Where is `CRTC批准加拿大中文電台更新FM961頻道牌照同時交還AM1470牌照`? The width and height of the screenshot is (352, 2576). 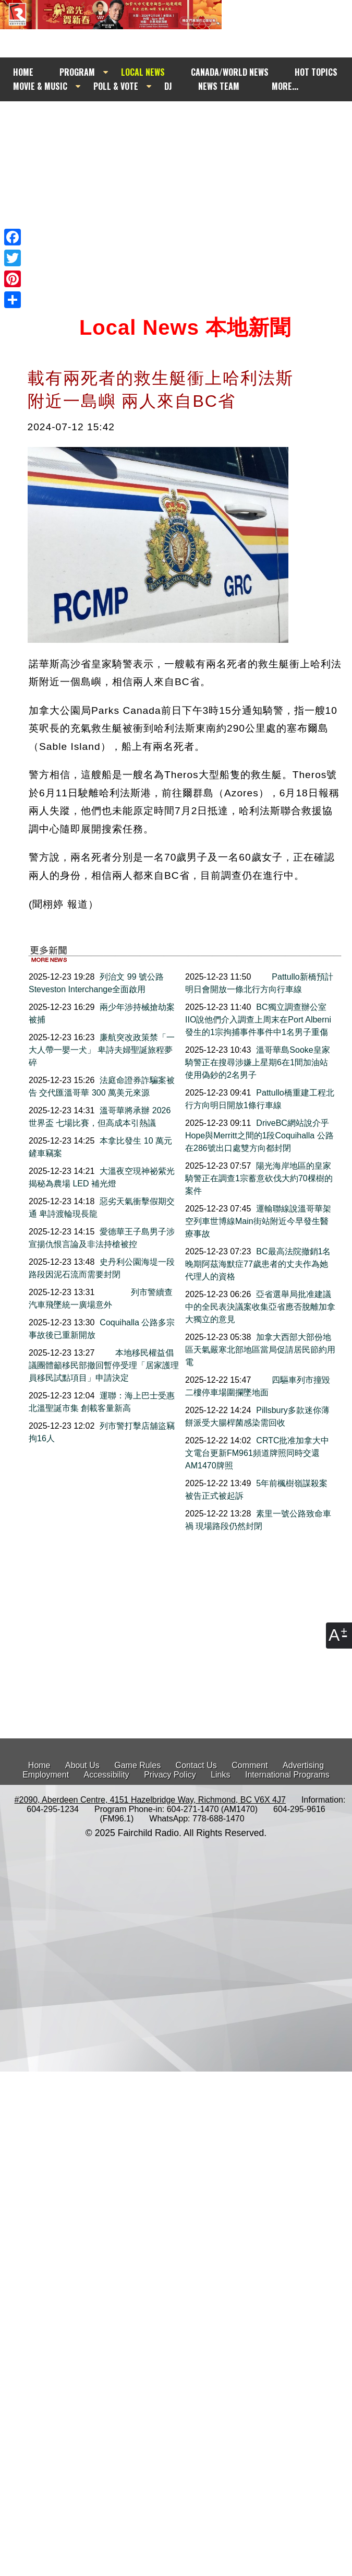 CRTC批准加拿大中文電台更新FM961頻道牌照同時交還AM1470牌照 is located at coordinates (257, 1453).